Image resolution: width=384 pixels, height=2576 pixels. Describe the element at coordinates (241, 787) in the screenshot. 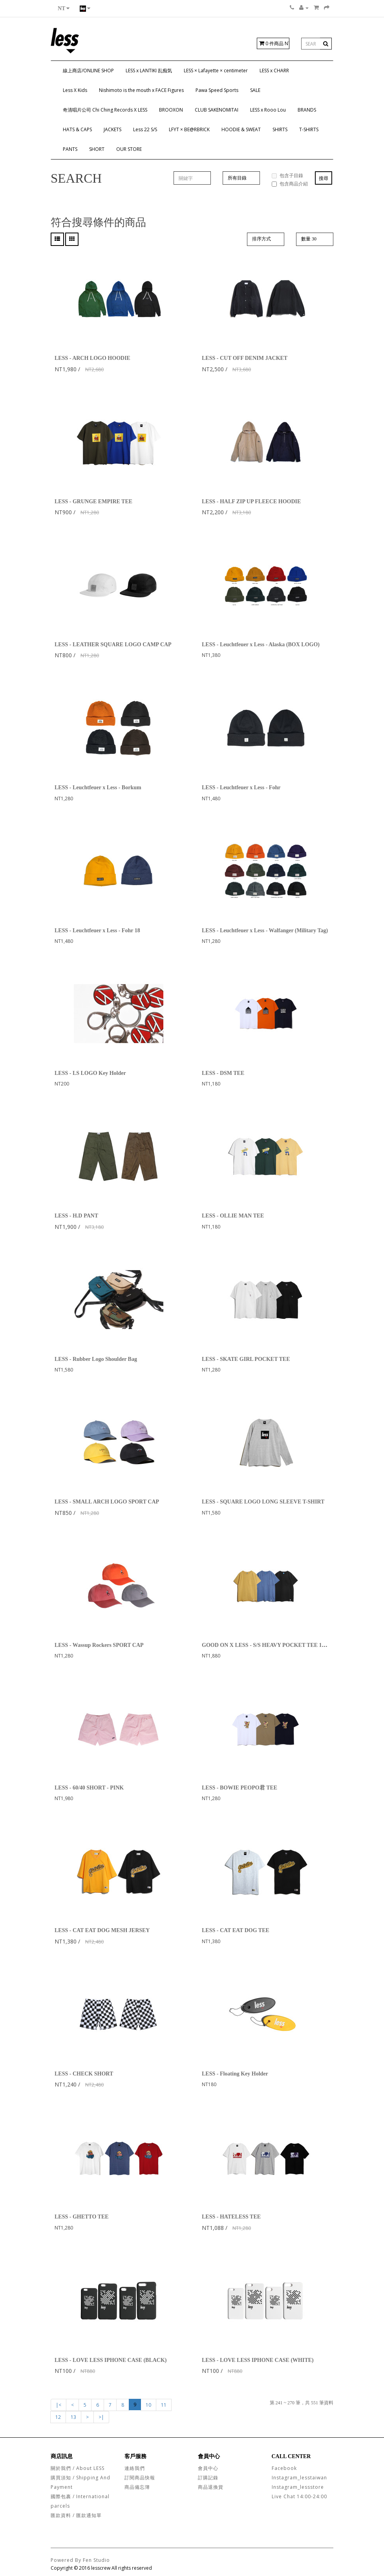

I see `LESS - Leuchtfeuer x Less - Fohr` at that location.